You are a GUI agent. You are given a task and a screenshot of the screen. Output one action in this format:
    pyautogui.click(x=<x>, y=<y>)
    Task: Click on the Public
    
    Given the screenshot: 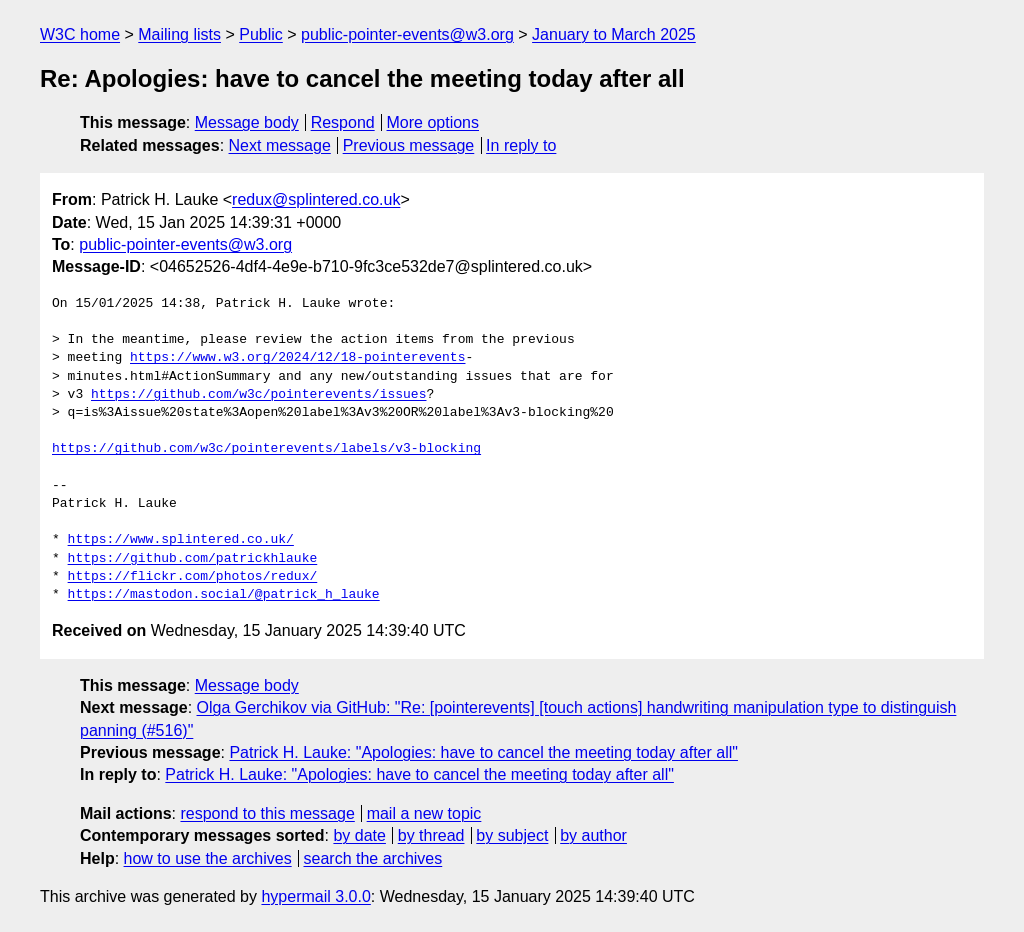 What is the action you would take?
    pyautogui.click(x=261, y=34)
    